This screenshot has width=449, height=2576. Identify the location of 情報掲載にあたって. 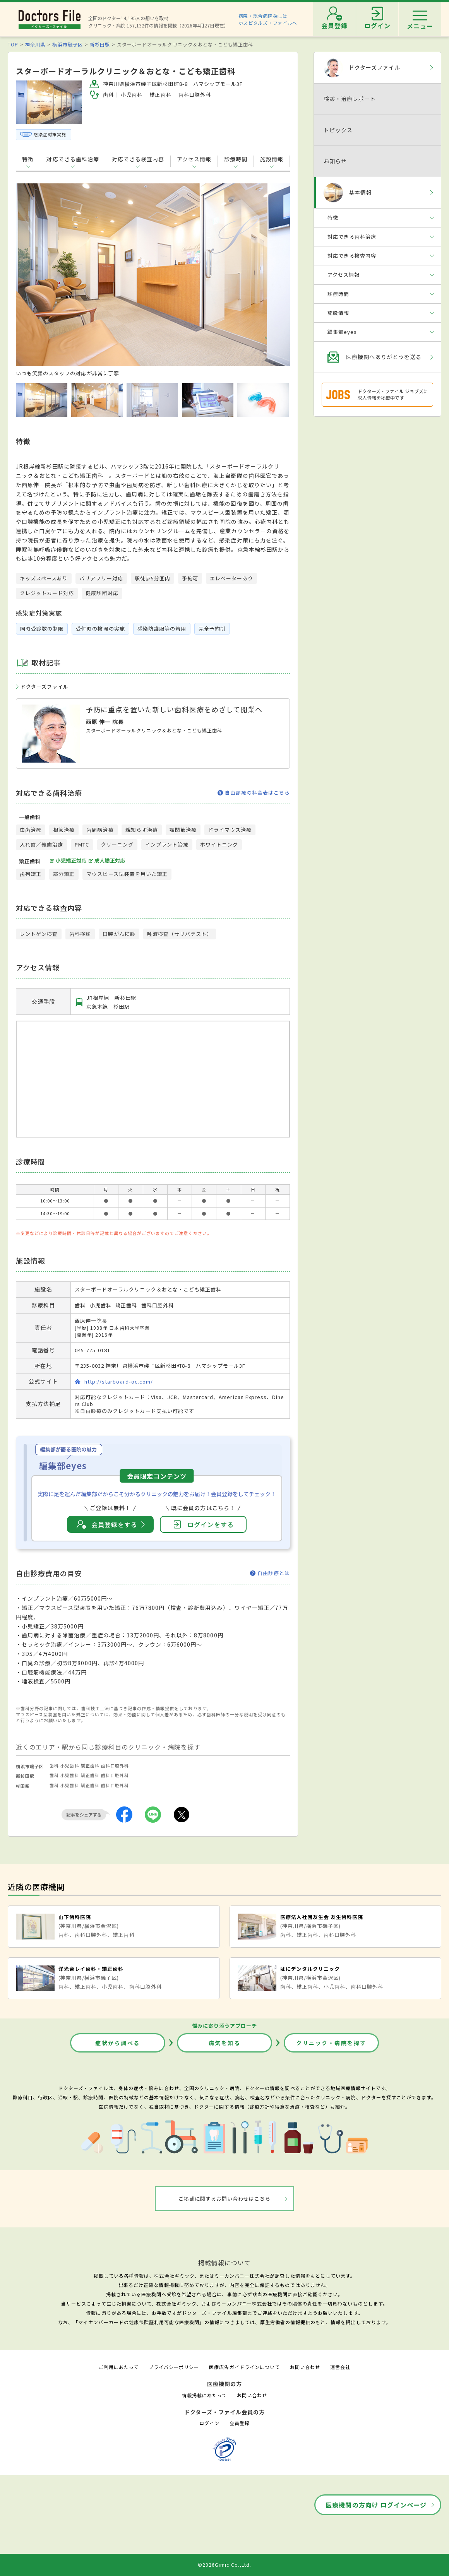
(204, 2395).